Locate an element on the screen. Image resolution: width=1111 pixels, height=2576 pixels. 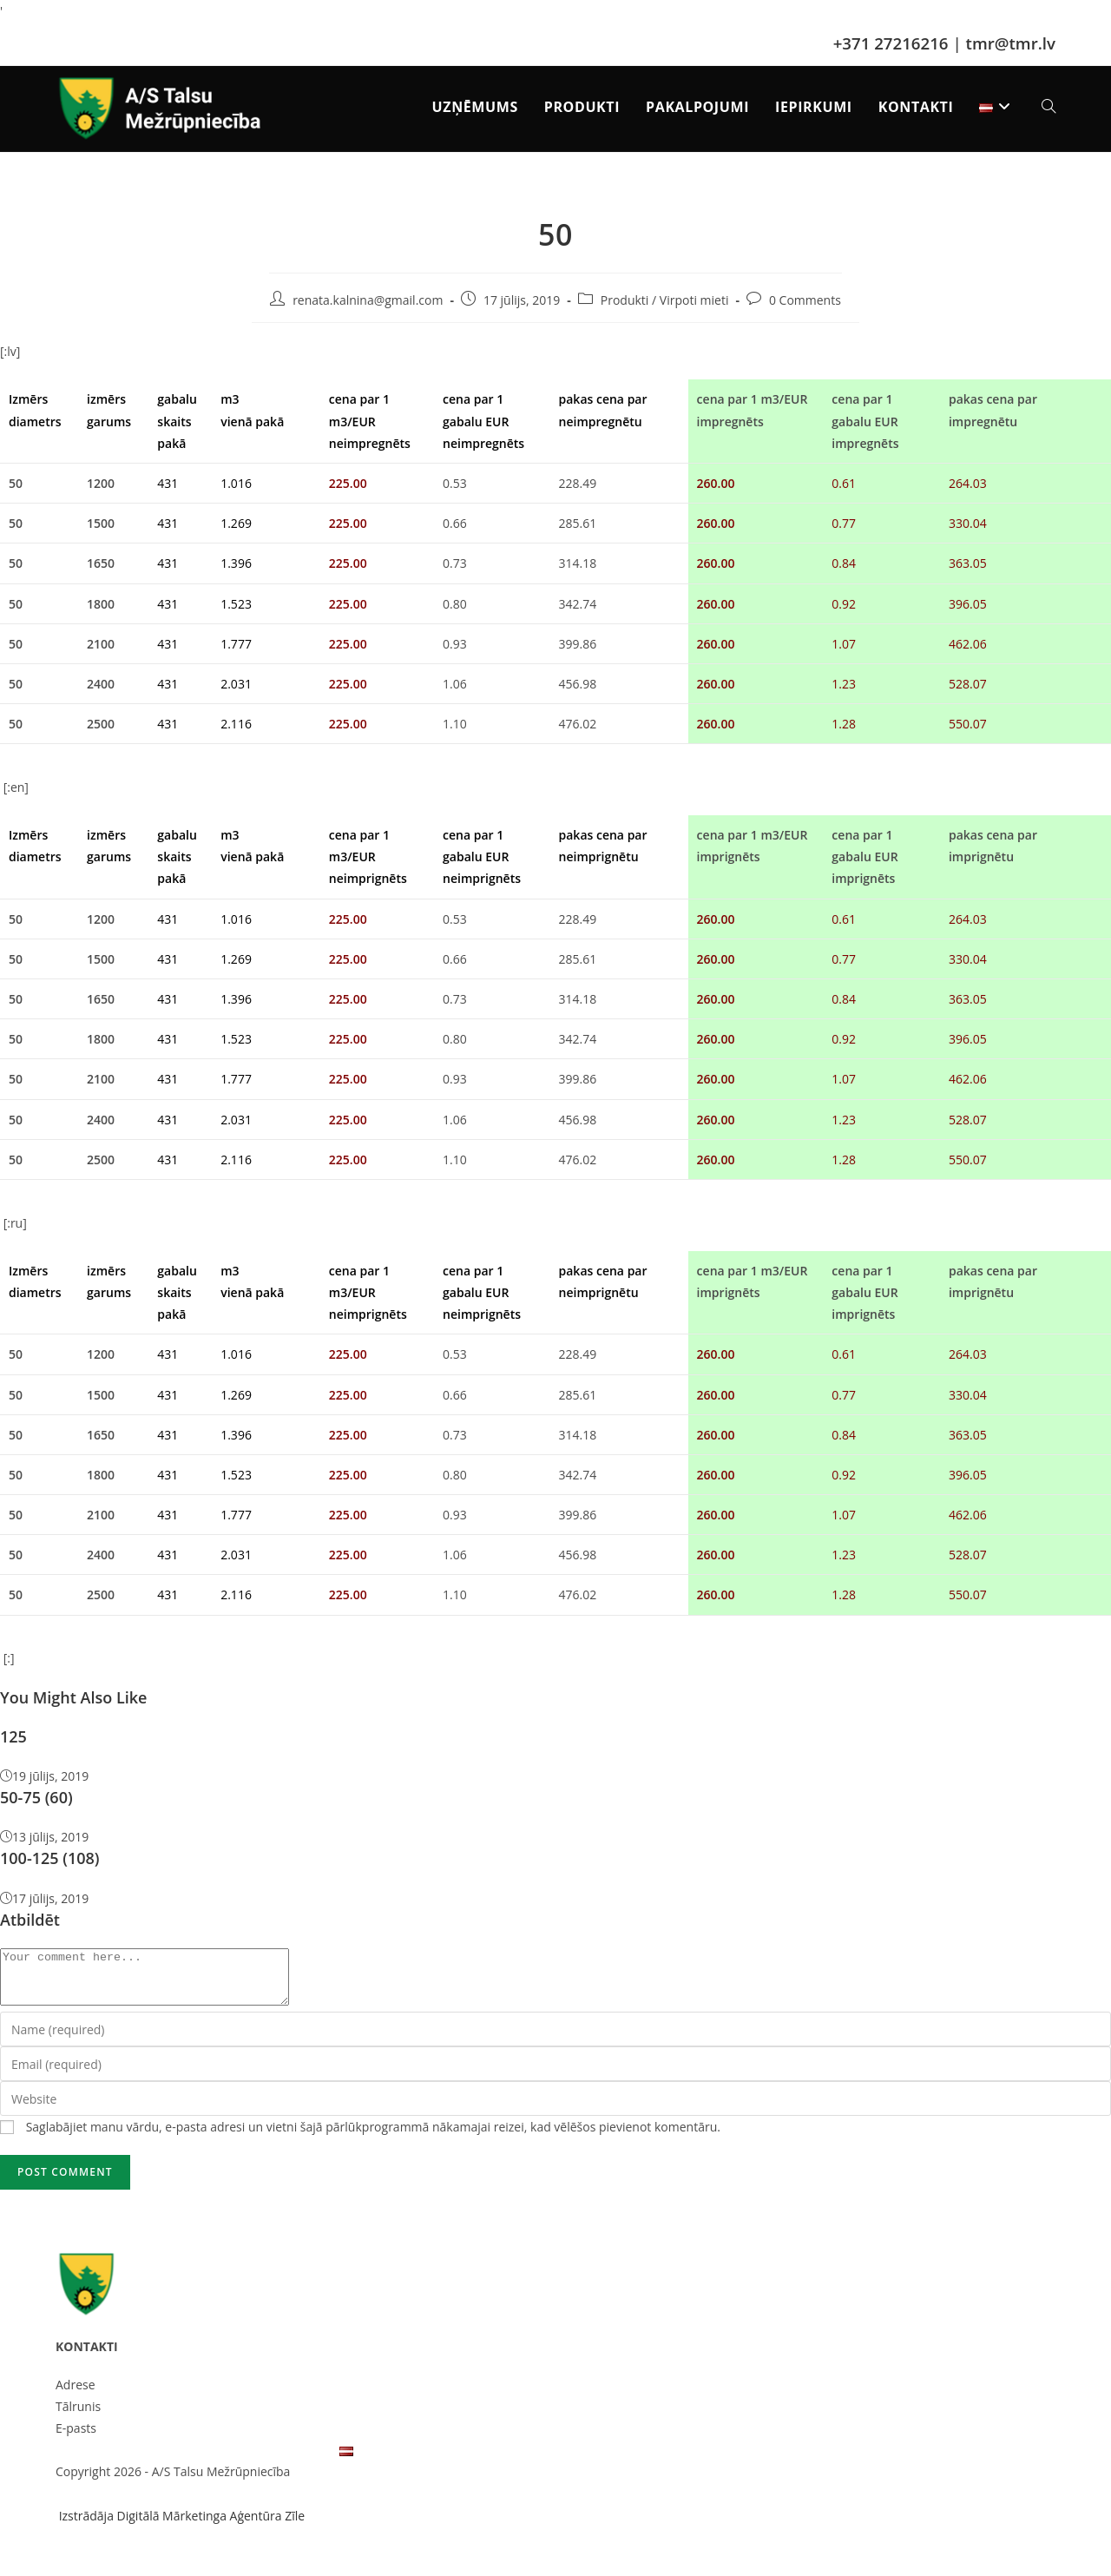
tmr@tmr.lv is located at coordinates (1010, 43).